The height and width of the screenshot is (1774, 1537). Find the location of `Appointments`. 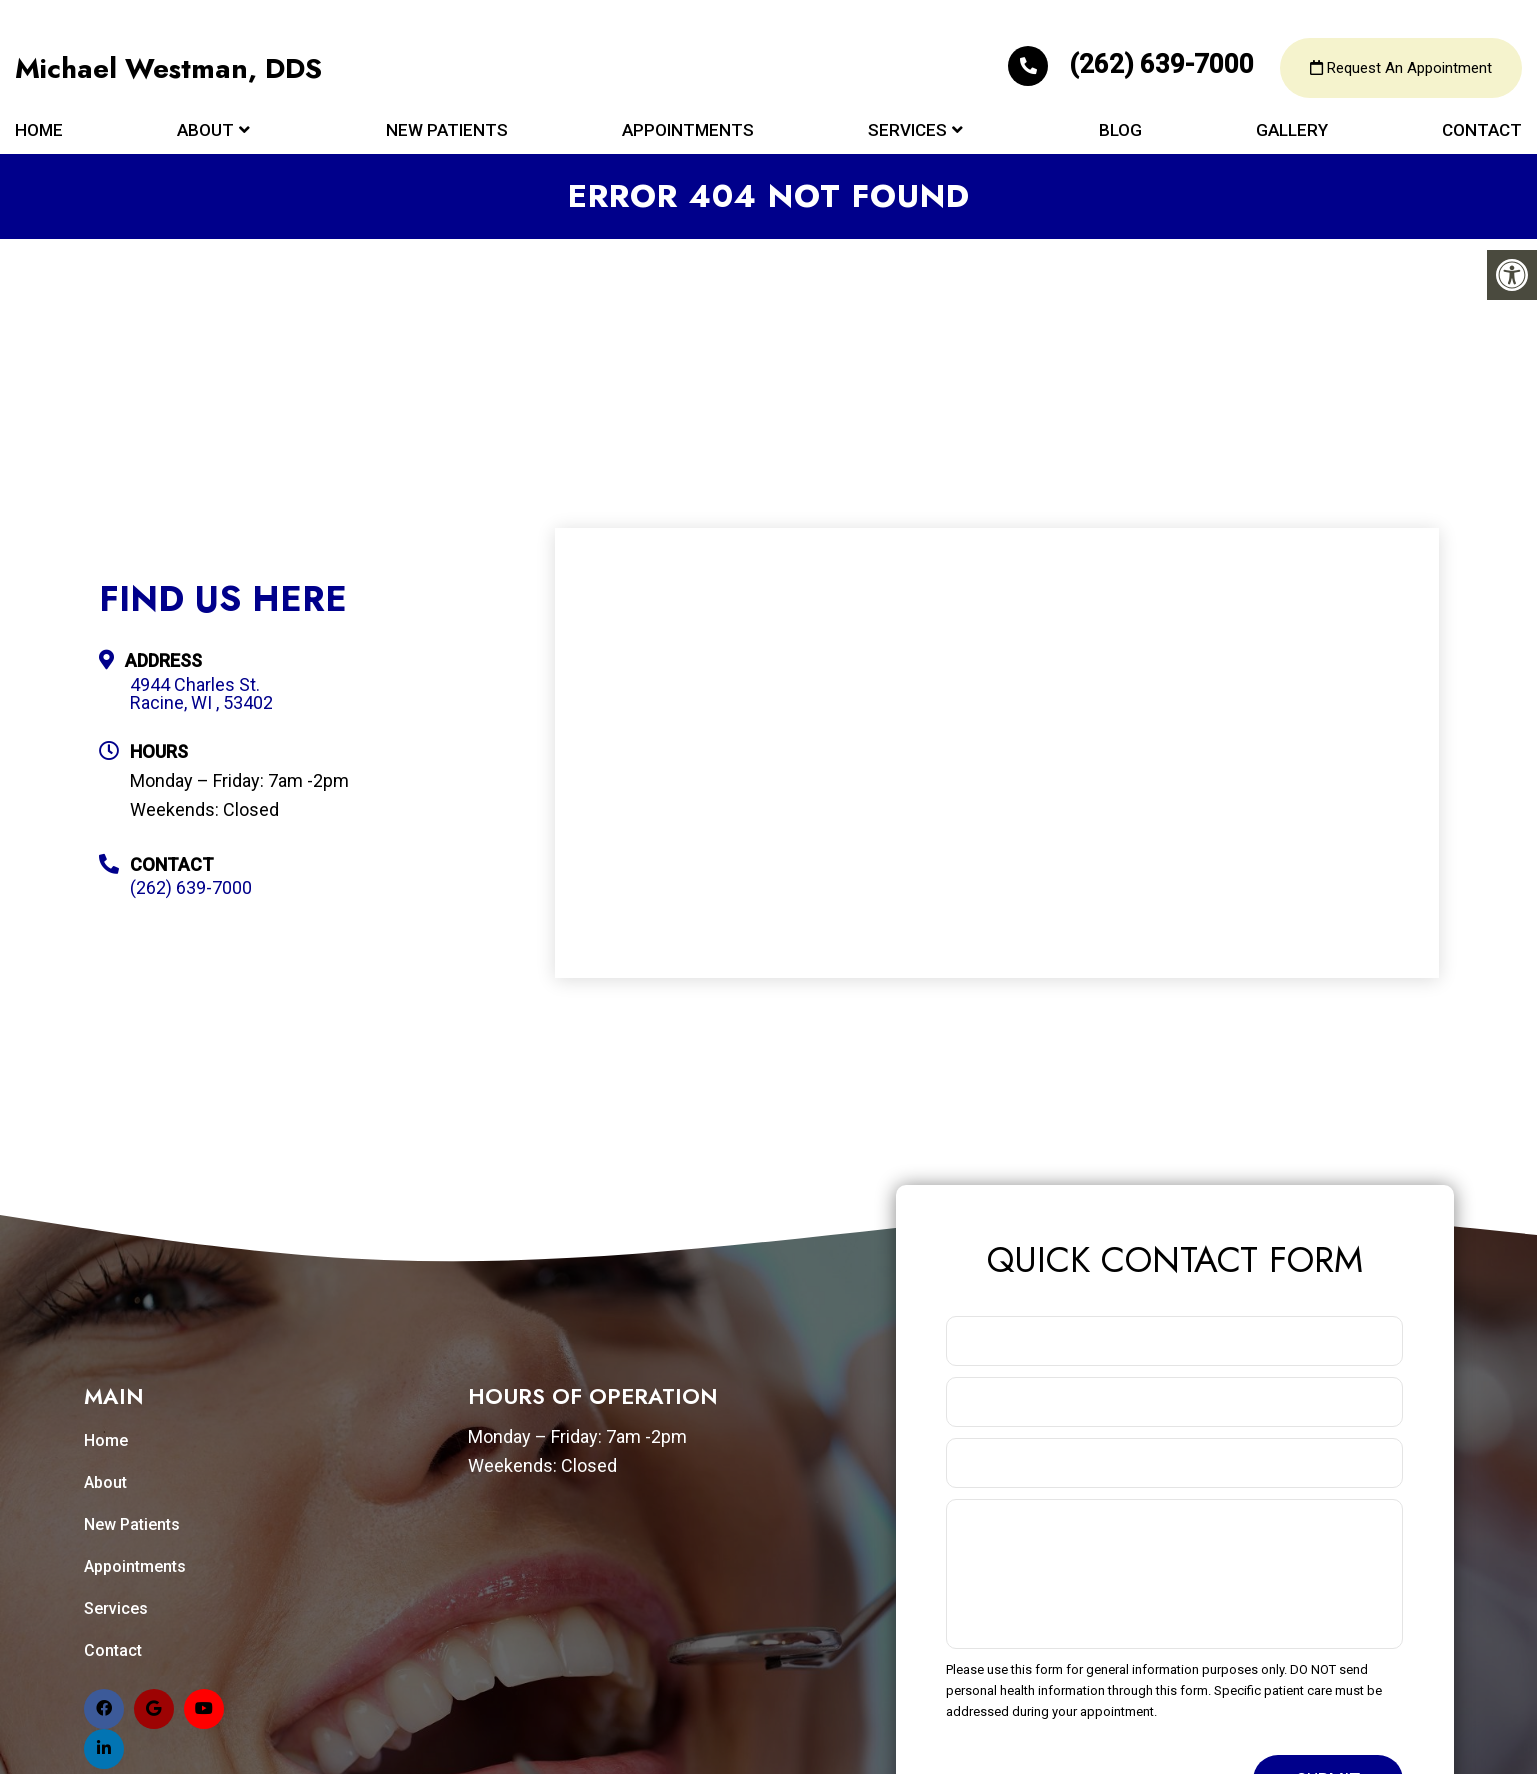

Appointments is located at coordinates (688, 132).